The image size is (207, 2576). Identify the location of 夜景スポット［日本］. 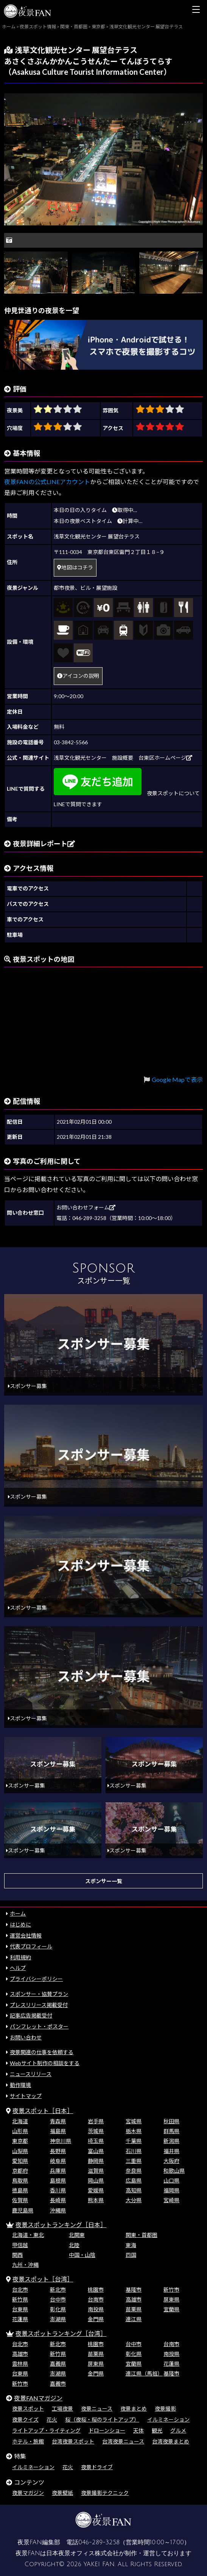
(42, 2110).